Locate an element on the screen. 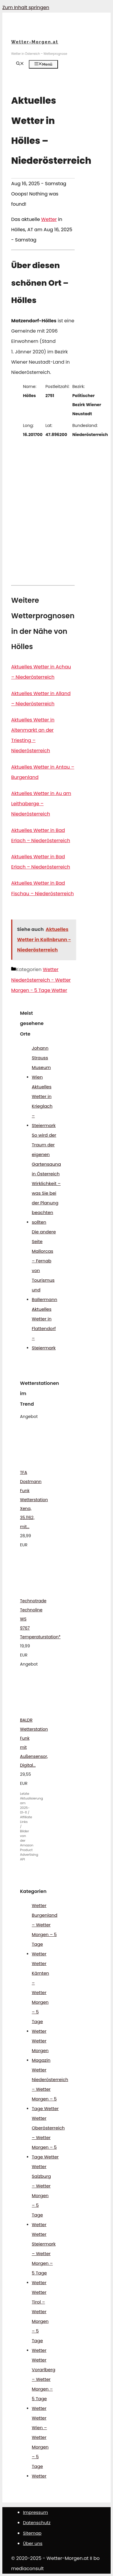 The image size is (113, 2576). Wetter Kärnten – Wetter Morgen – 5 Tage Wetter is located at coordinates (40, 1997).